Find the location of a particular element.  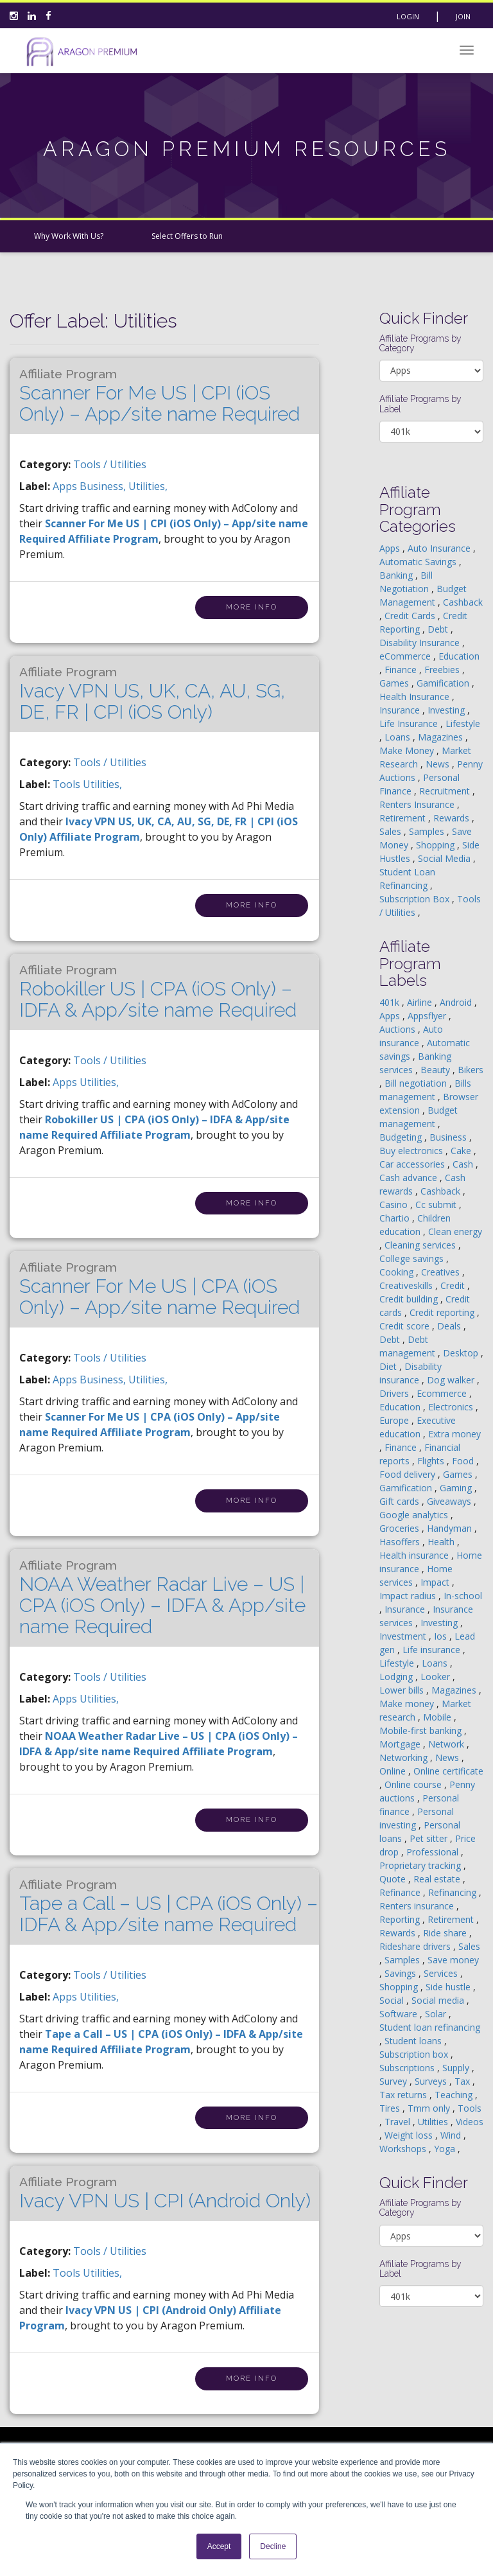

Deals is located at coordinates (450, 1326).